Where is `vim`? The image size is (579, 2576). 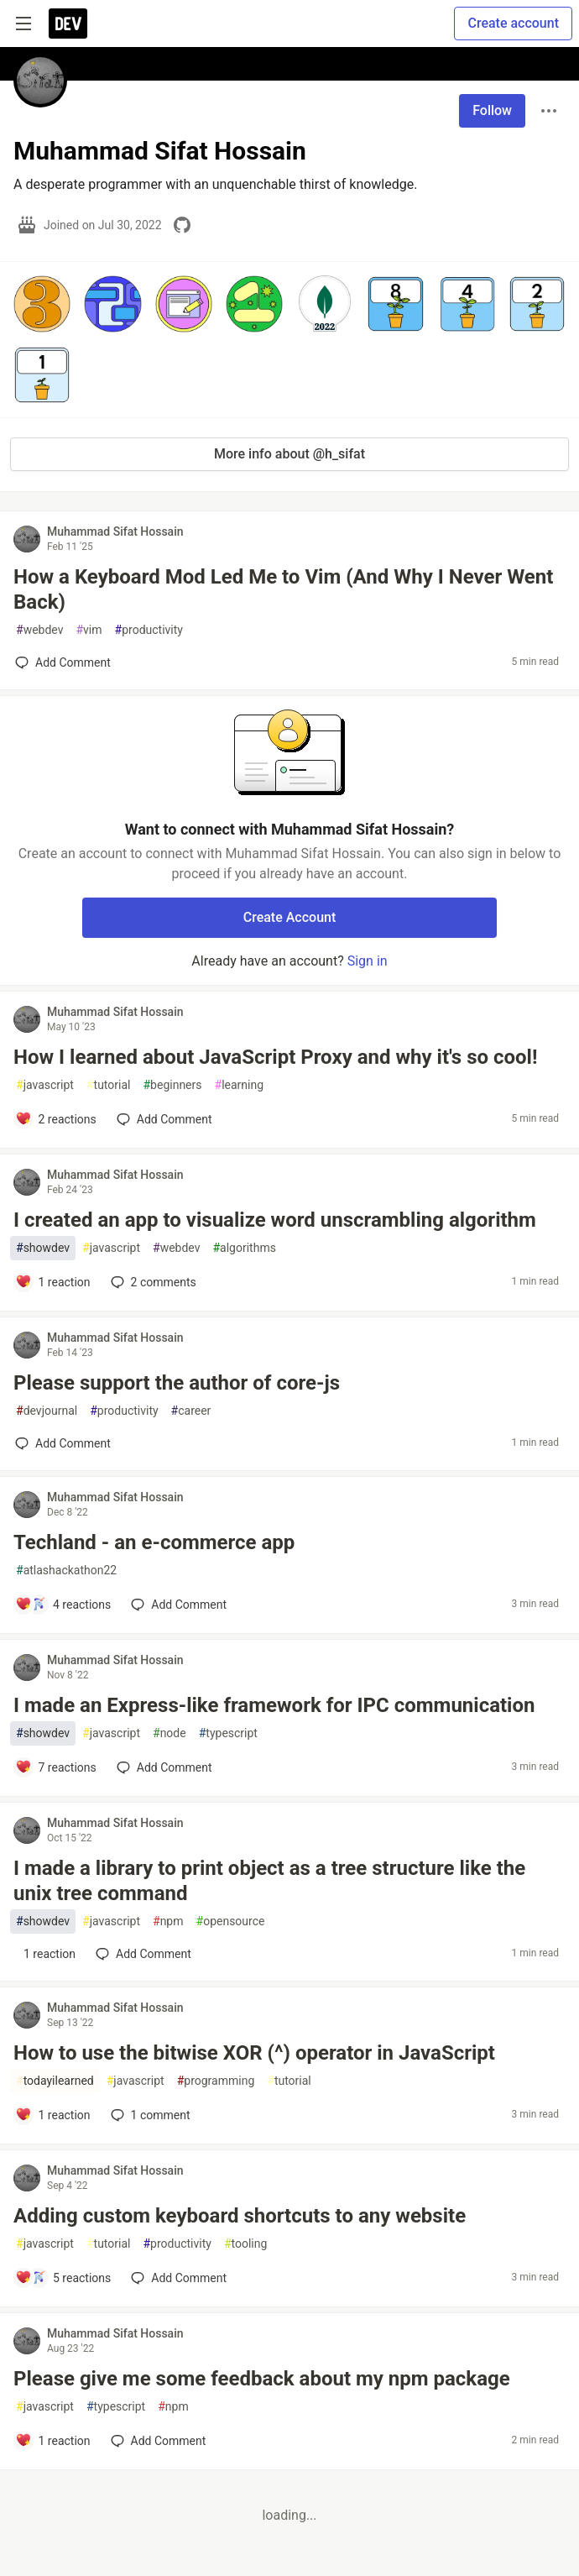 vim is located at coordinates (89, 630).